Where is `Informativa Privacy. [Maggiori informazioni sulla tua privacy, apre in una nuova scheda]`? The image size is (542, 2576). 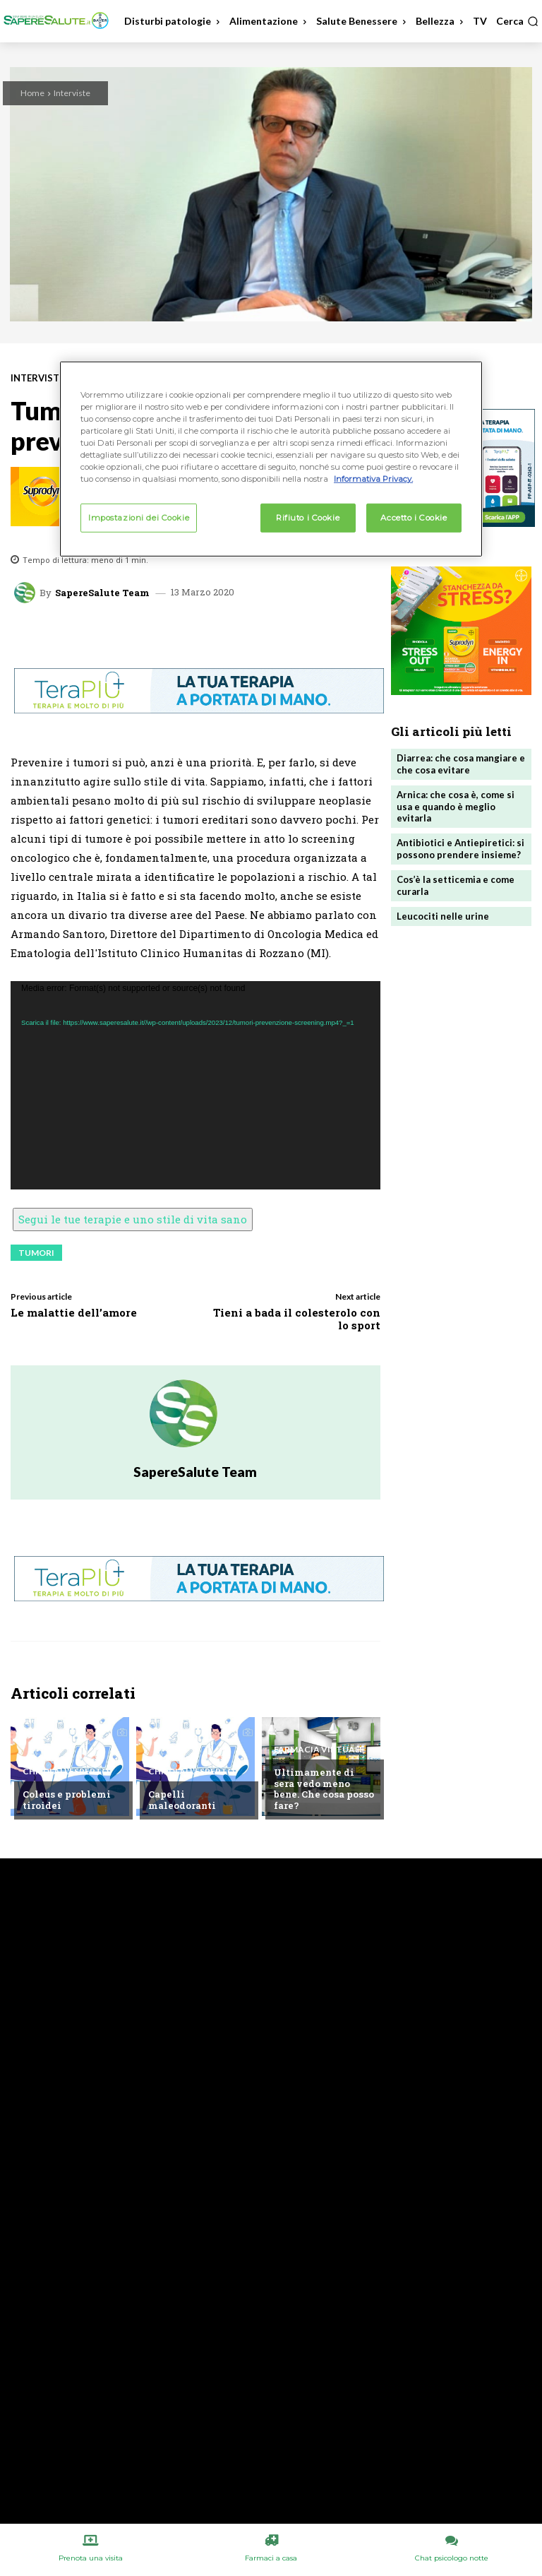 Informativa Privacy. [Maggiori informazioni sulla tua privacy, apre in una nuova scheda] is located at coordinates (373, 479).